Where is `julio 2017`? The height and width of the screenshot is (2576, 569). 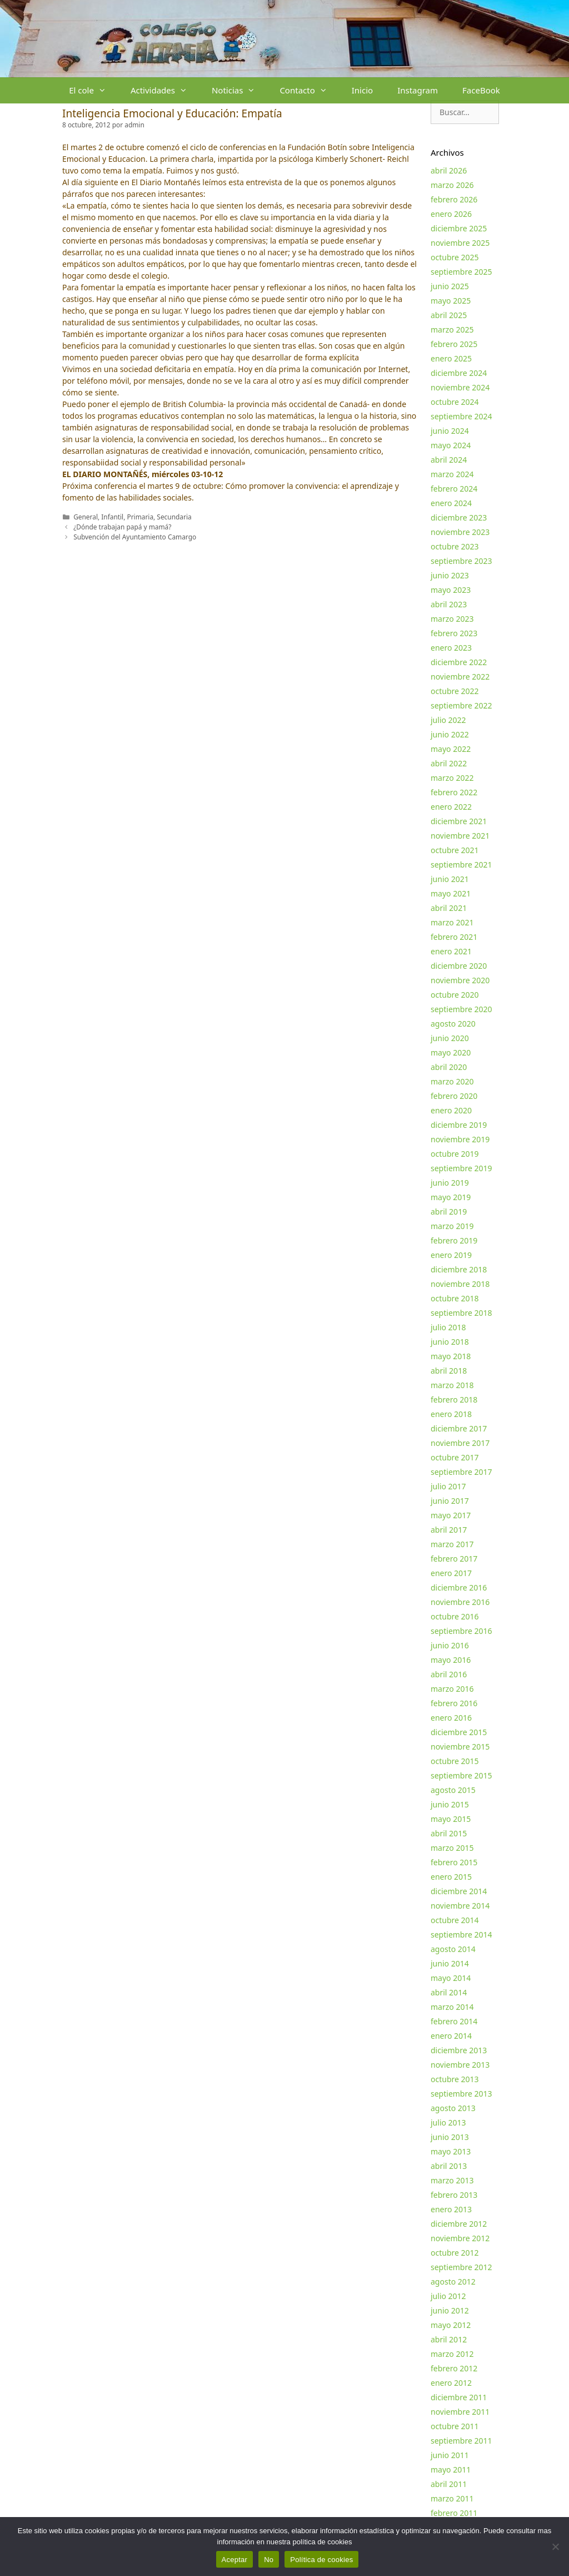
julio 2017 is located at coordinates (448, 1486).